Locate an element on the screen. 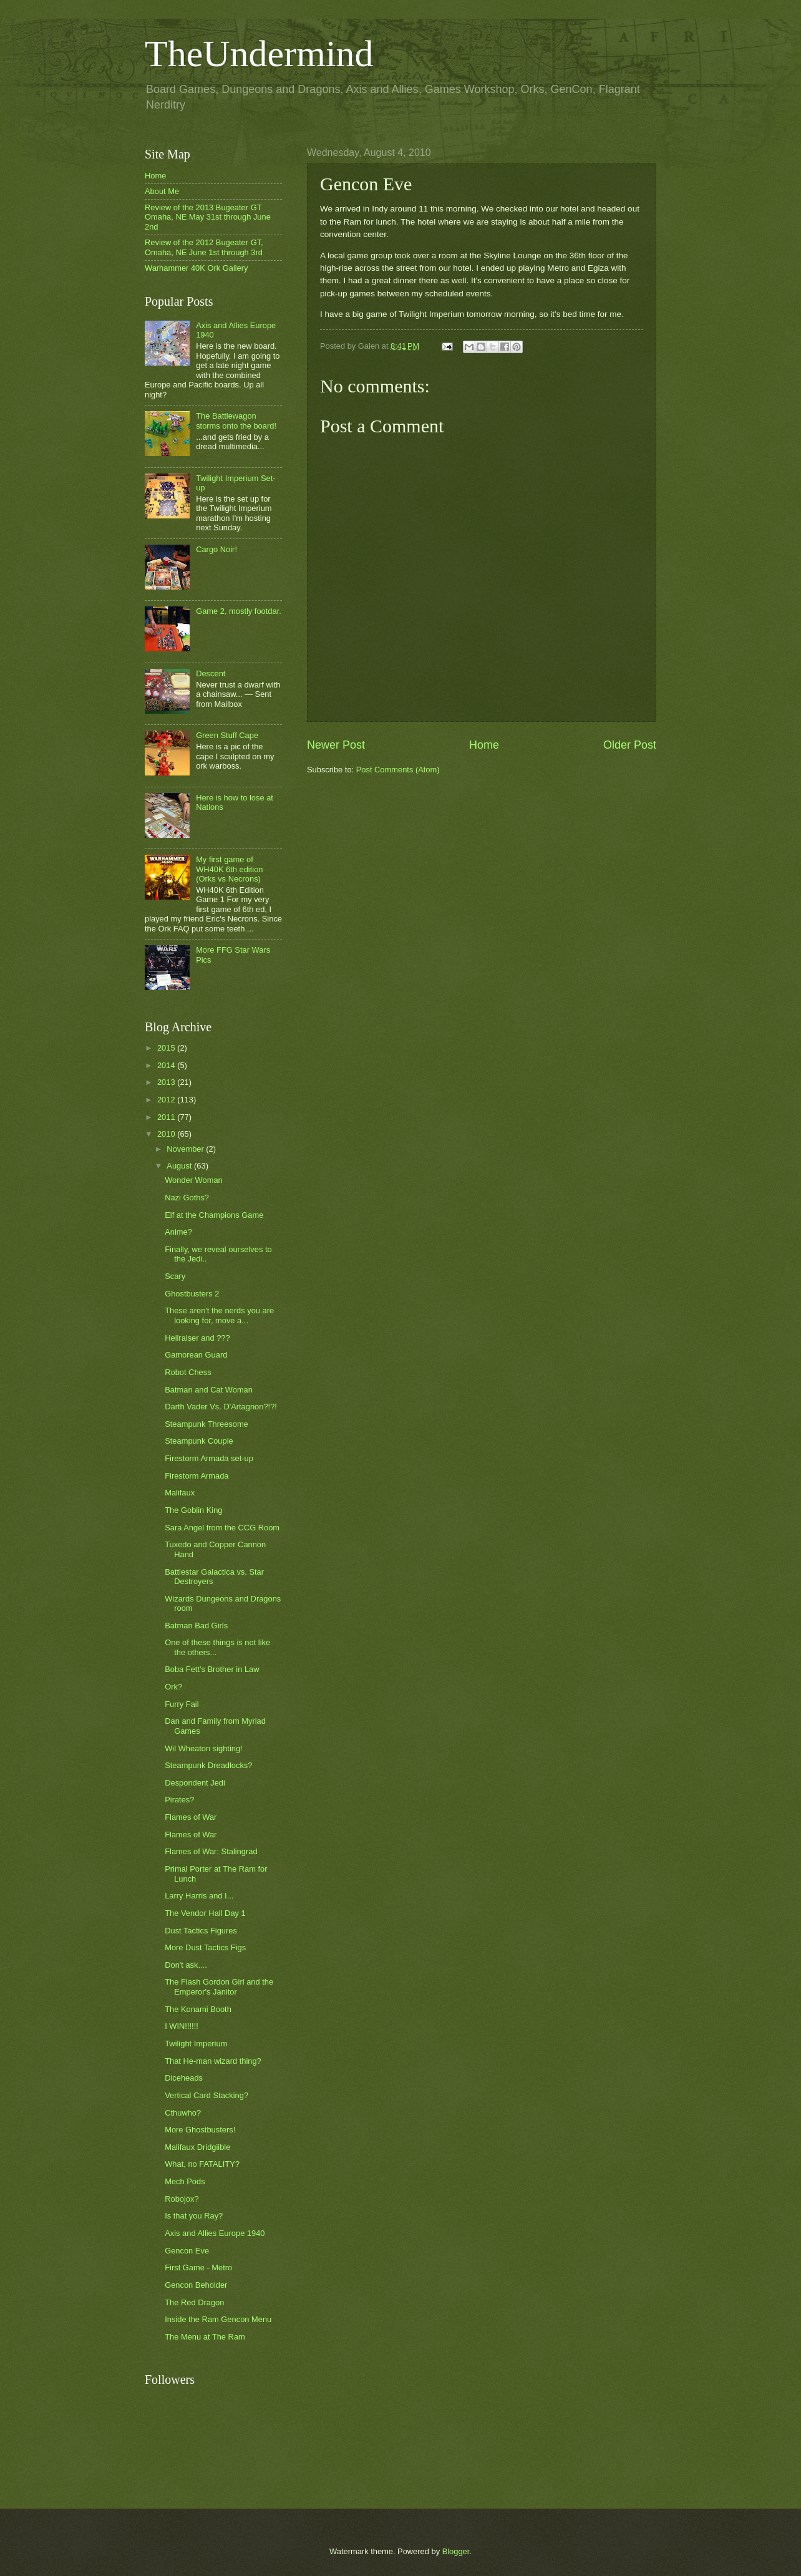  More Ghostbusters! is located at coordinates (200, 2129).